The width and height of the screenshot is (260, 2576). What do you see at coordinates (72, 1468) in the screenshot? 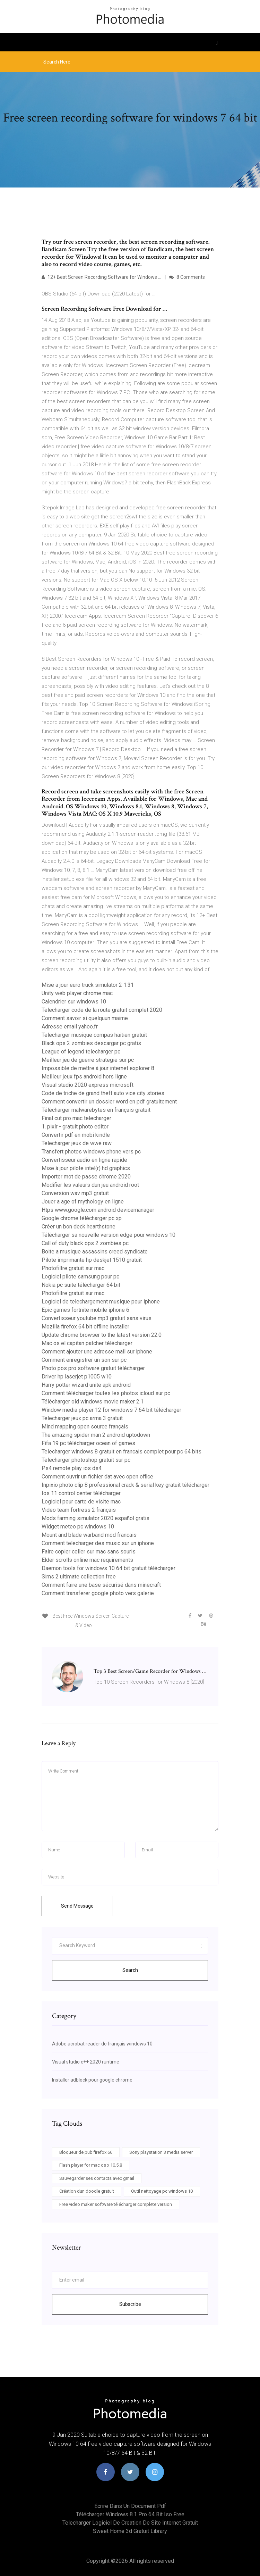
I see `Ps4 remote play ios ds4` at bounding box center [72, 1468].